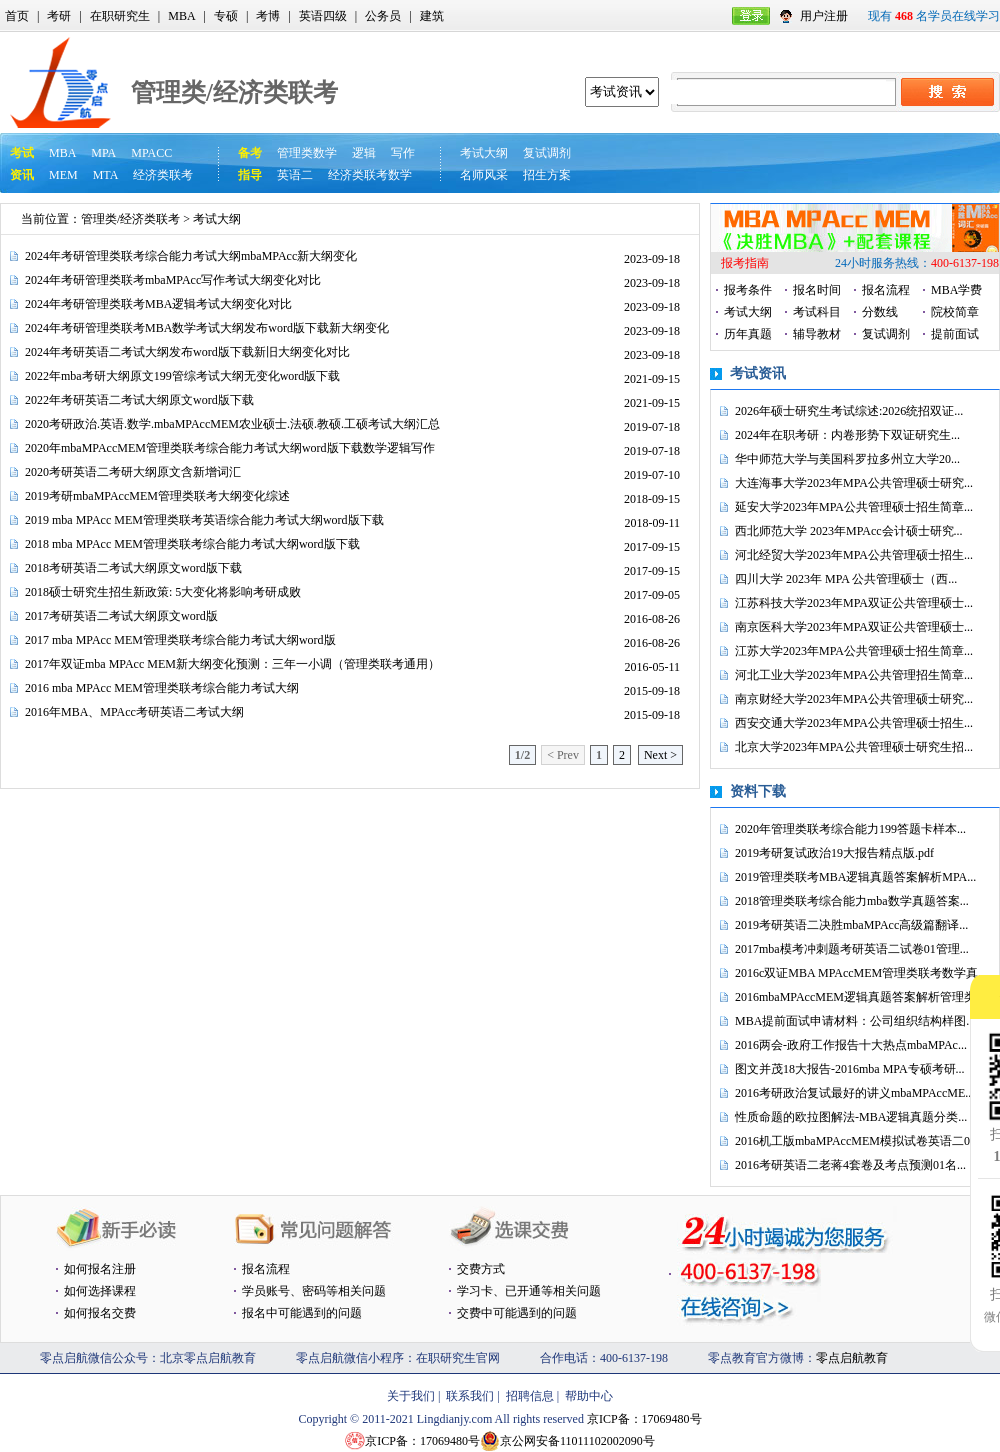 The height and width of the screenshot is (1452, 1000). What do you see at coordinates (232, 424) in the screenshot?
I see `2020考研政治.英语.数学.mbaMPAccMEM农业硕士.法硕.教硕.工硕考试大纲汇总` at bounding box center [232, 424].